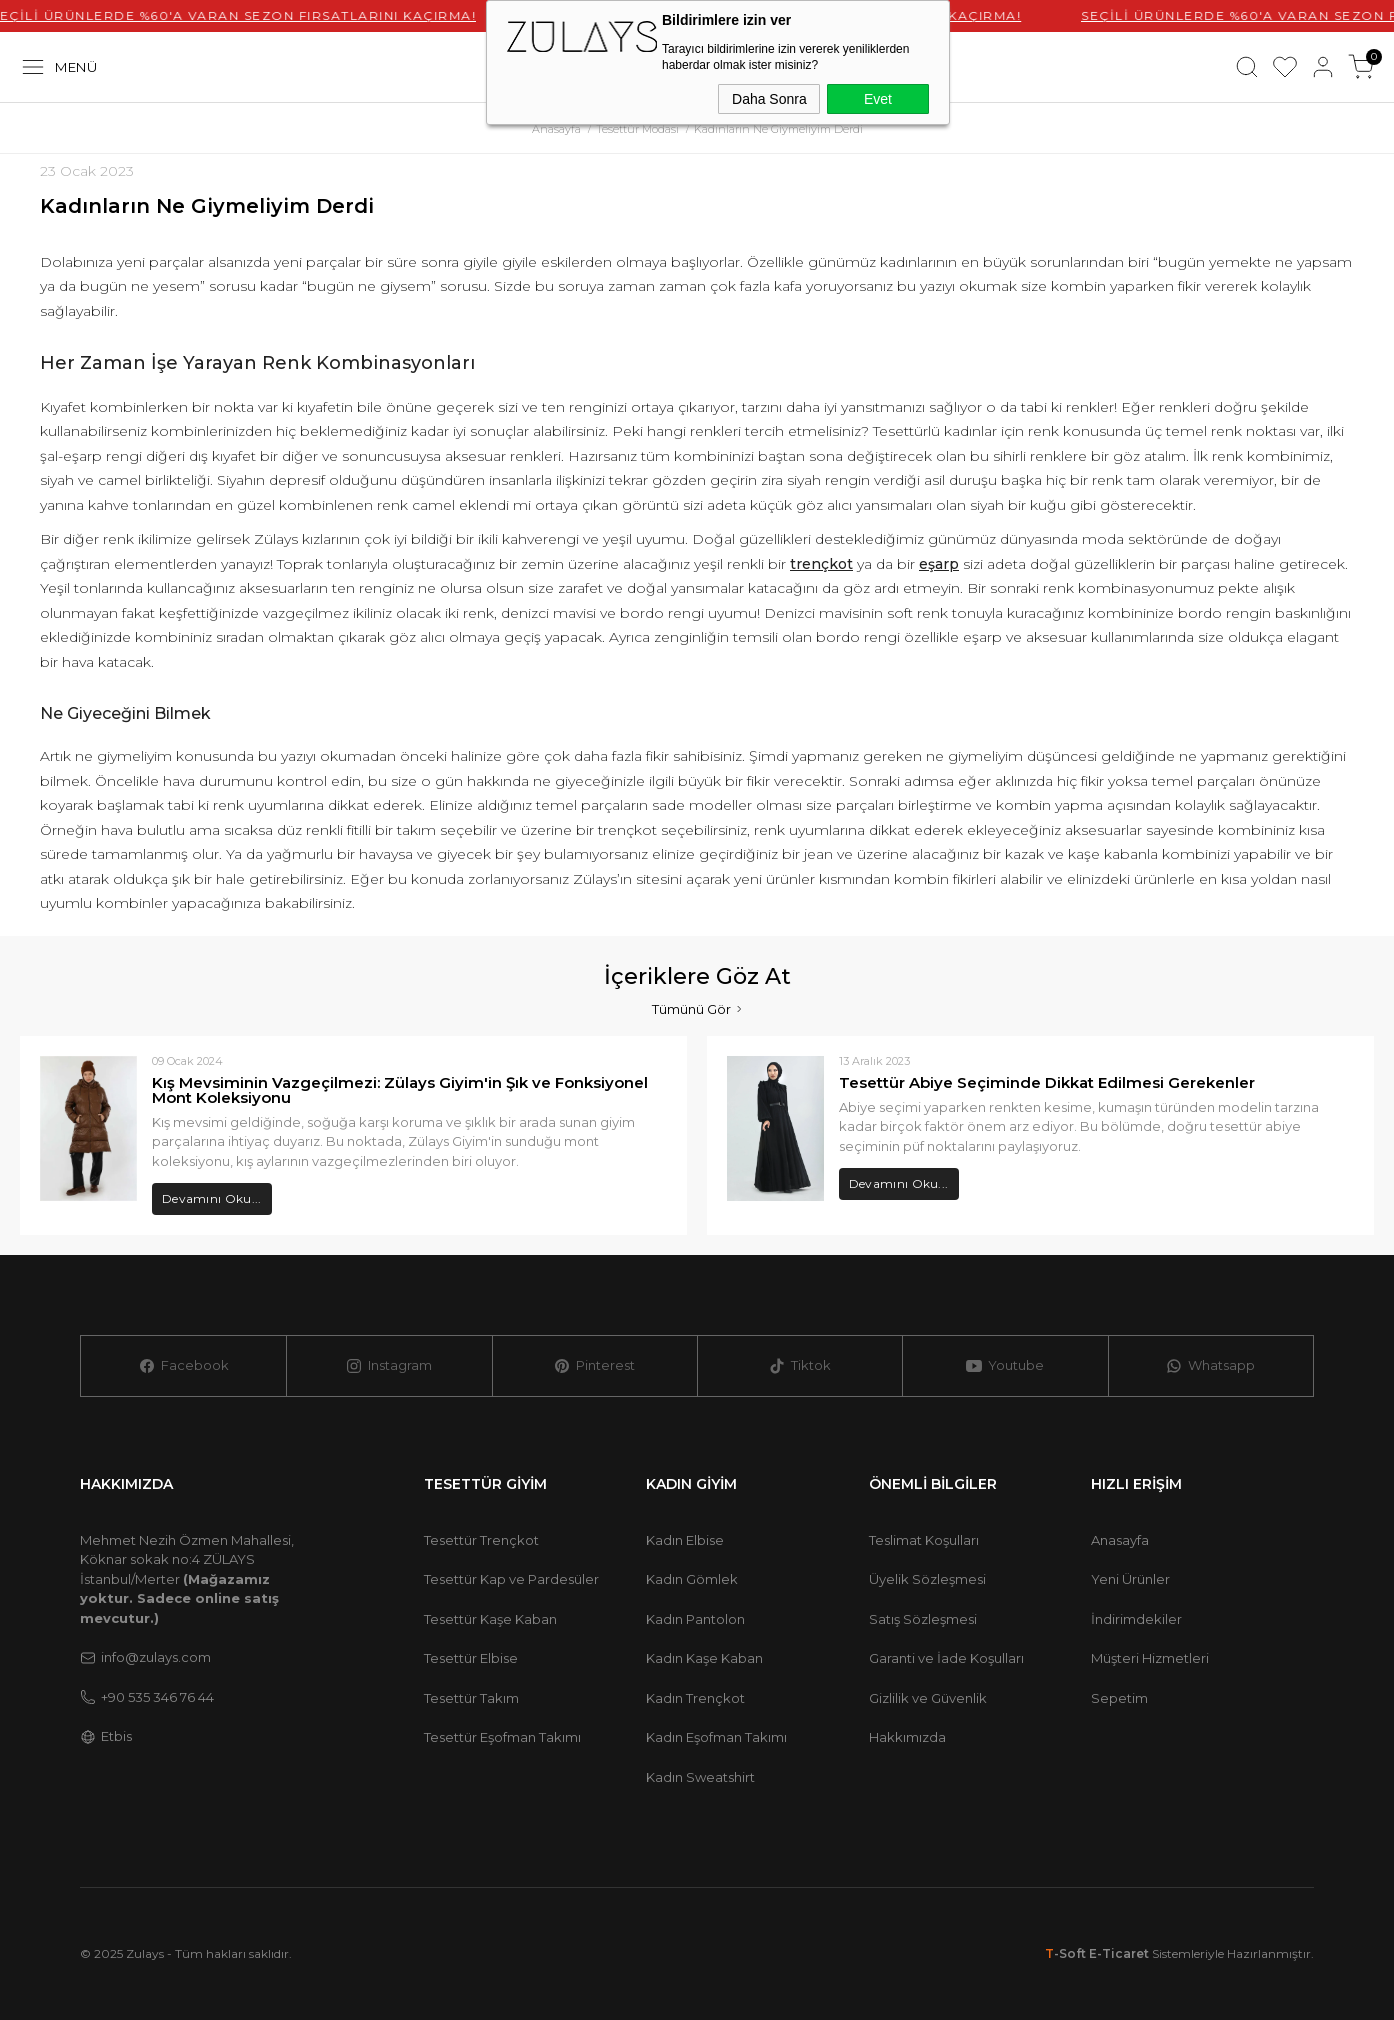 This screenshot has height=2020, width=1394. I want to click on Evet, so click(878, 99).